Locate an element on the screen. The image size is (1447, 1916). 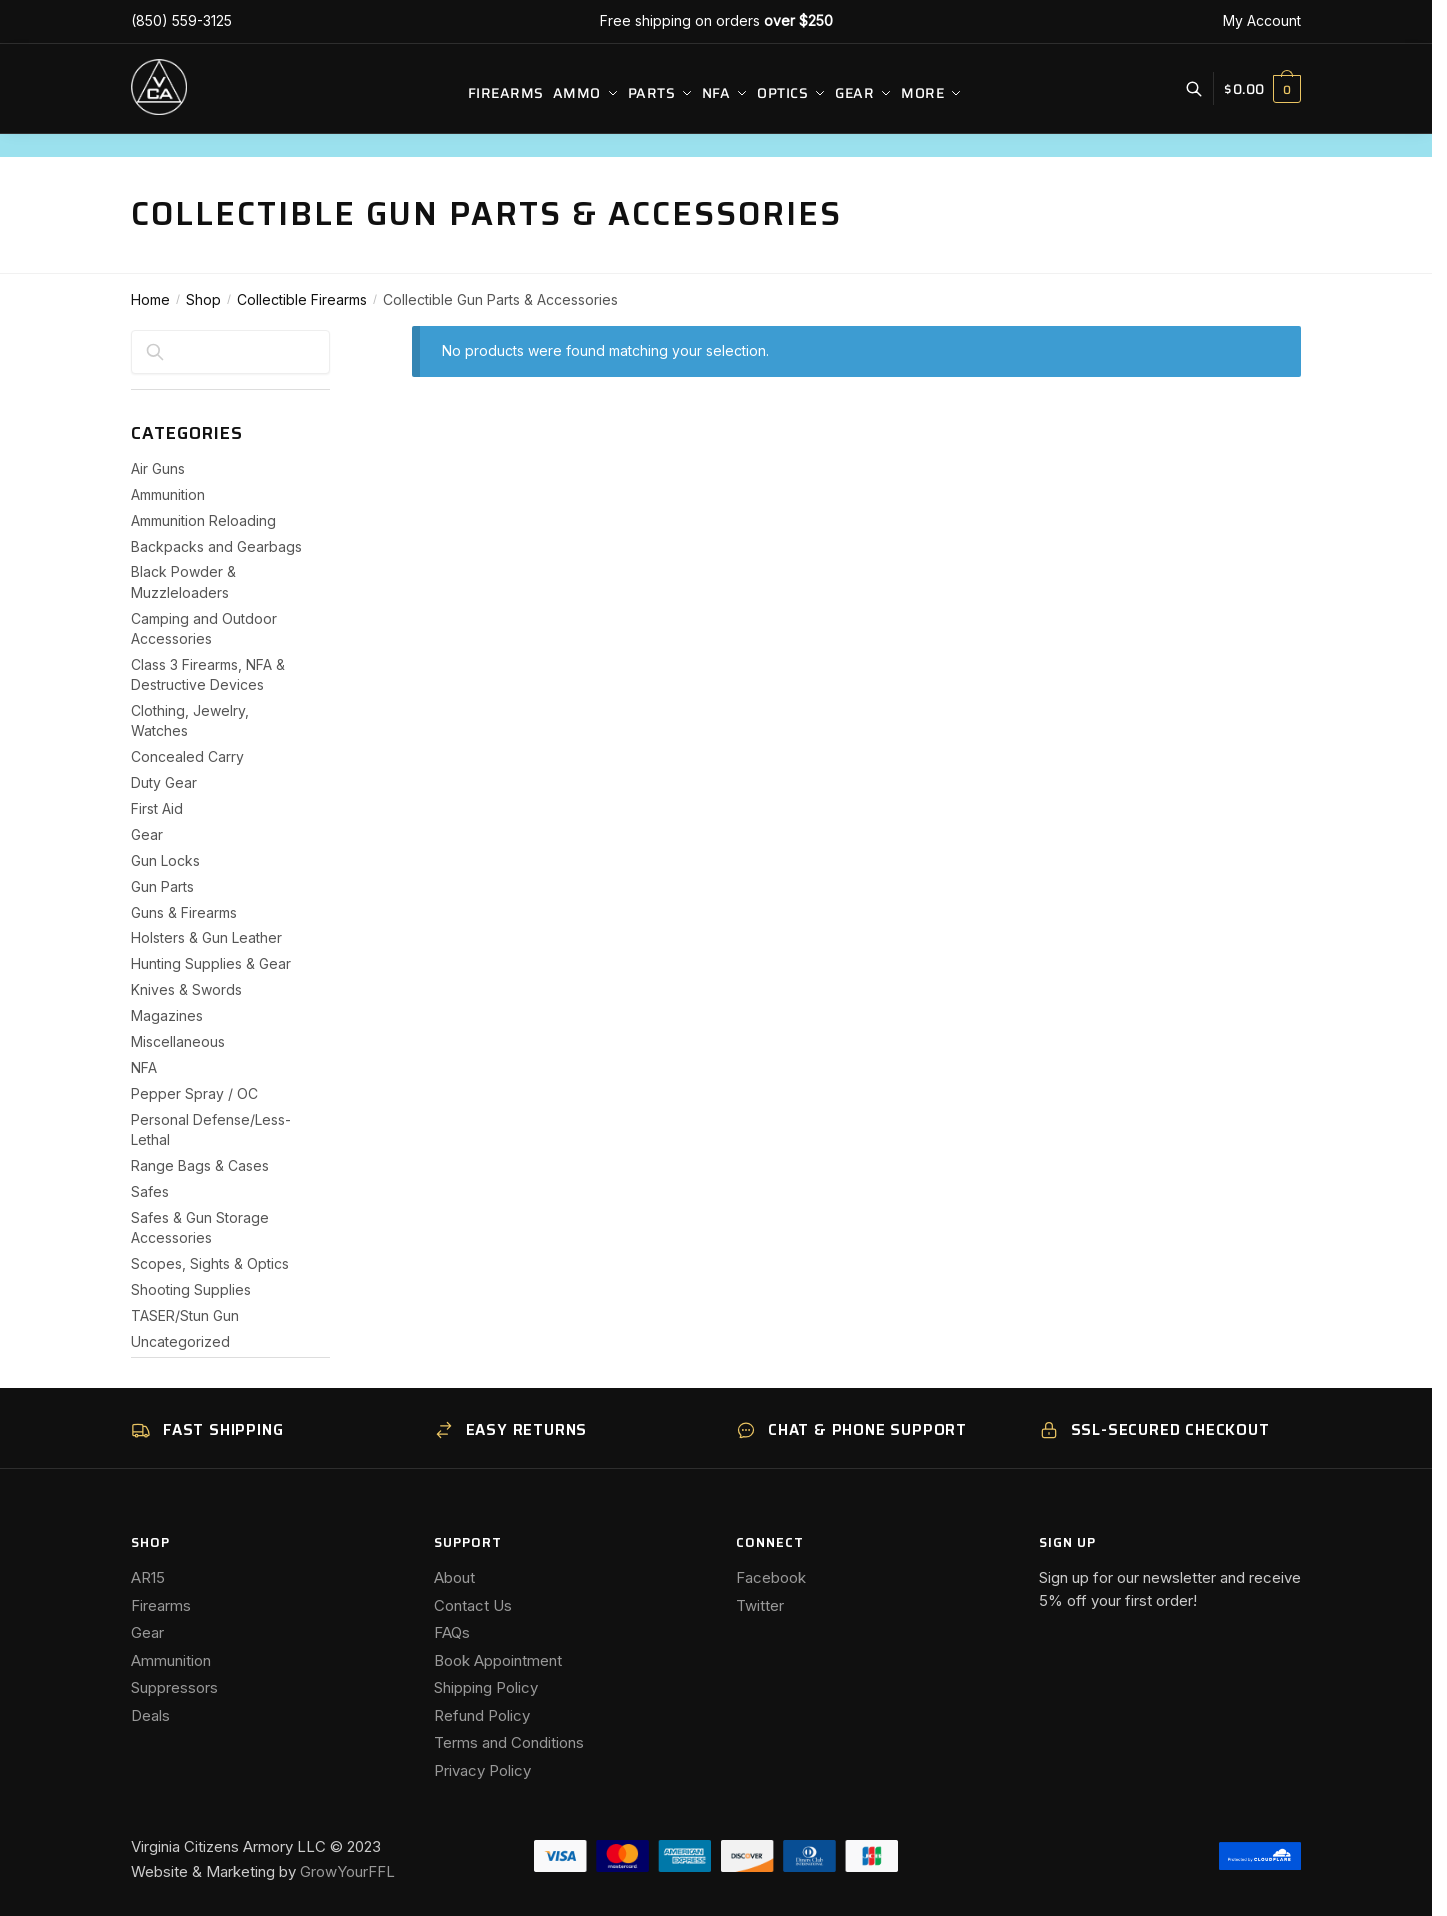
Twitter is located at coordinates (760, 1605).